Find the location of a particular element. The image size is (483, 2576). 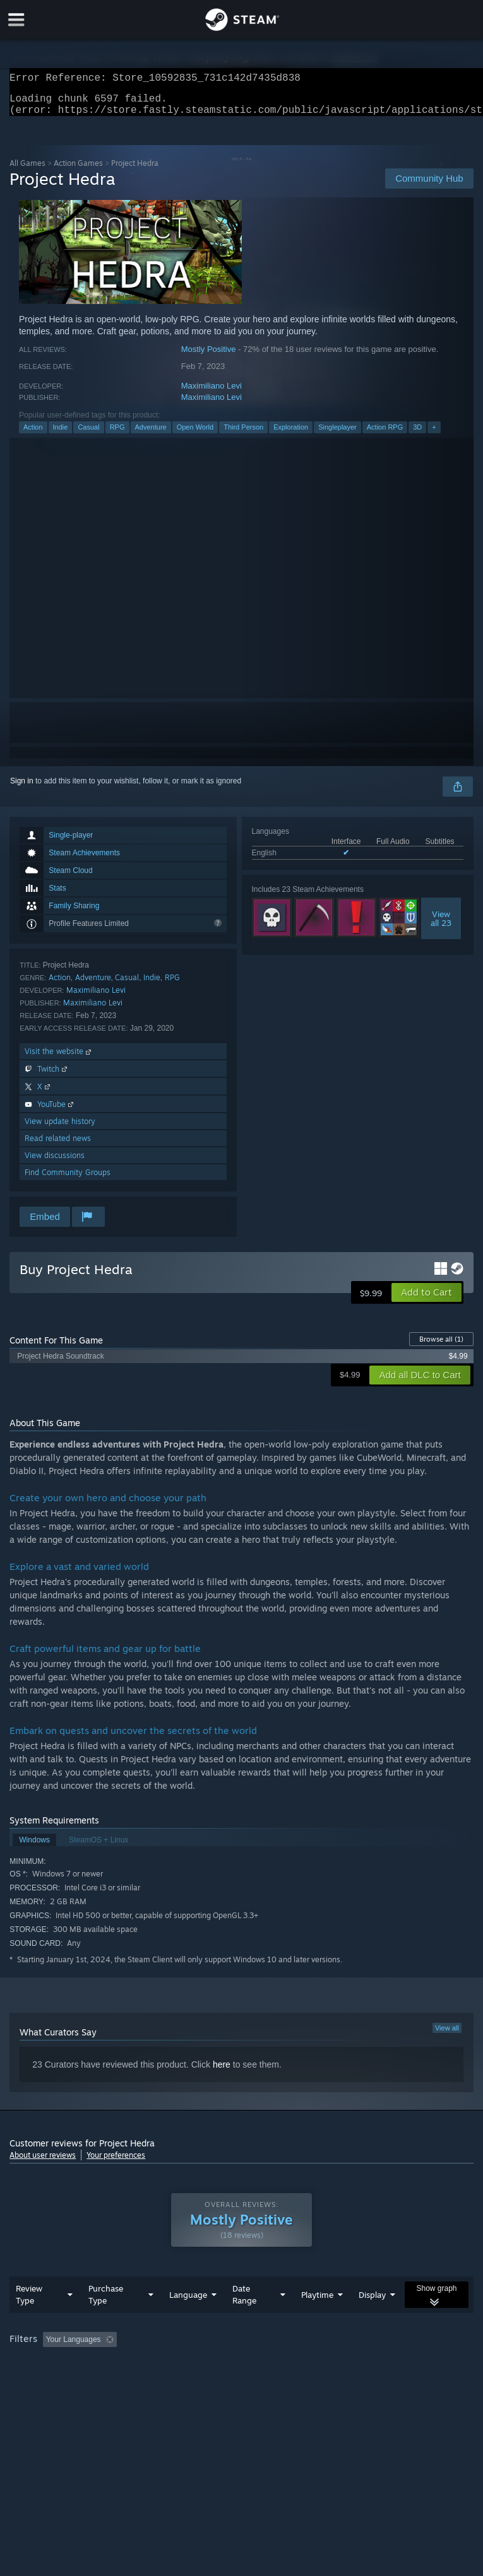

Playtime: [button] is located at coordinates (298, 2364).